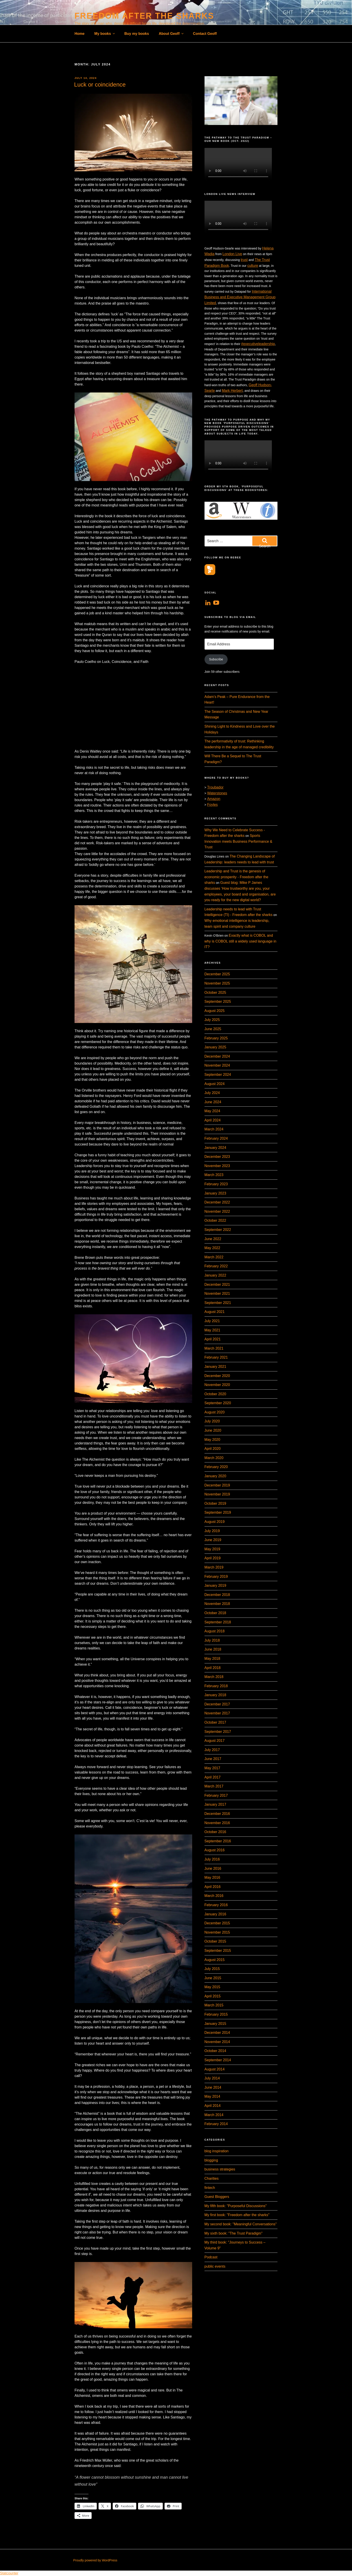  I want to click on February 2018, so click(216, 1686).